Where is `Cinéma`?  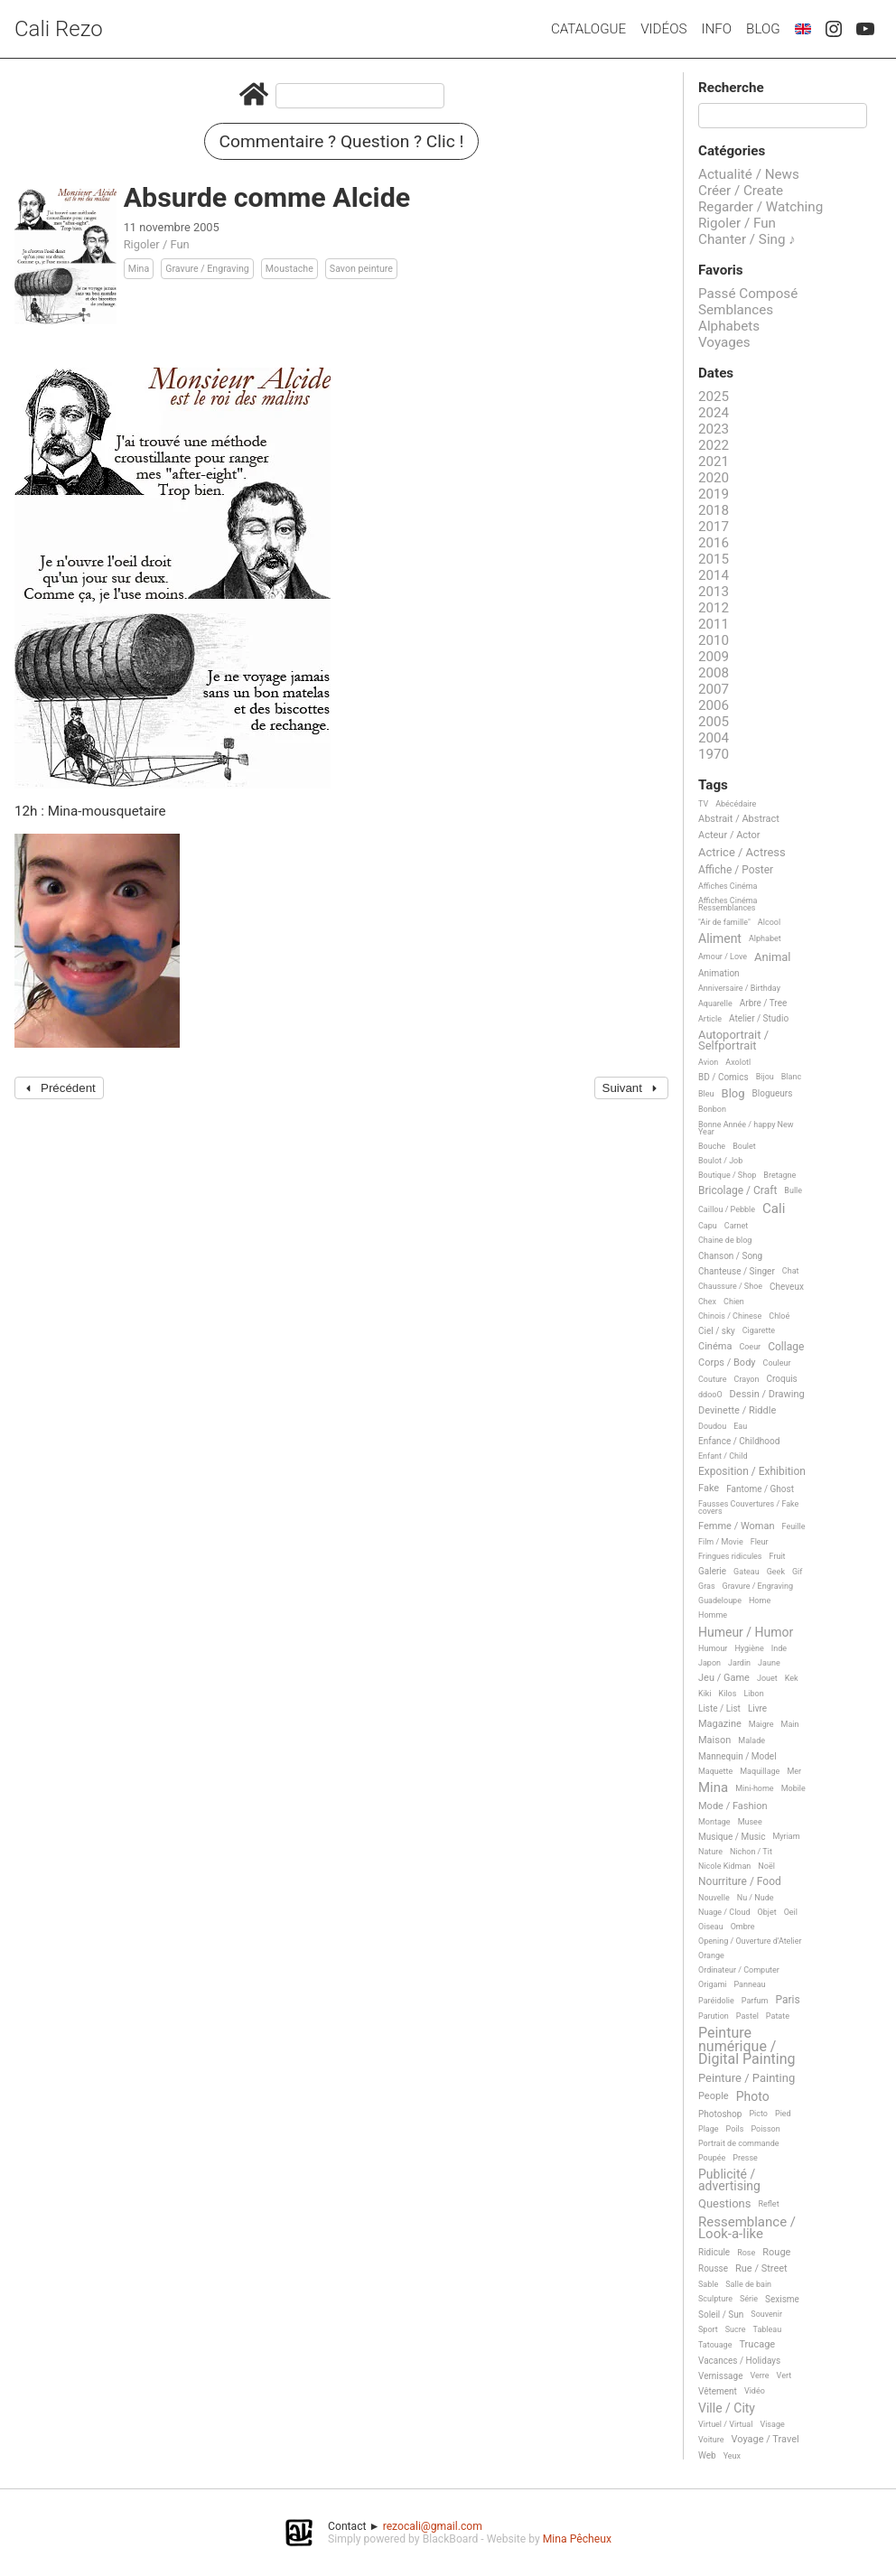 Cinéma is located at coordinates (715, 1346).